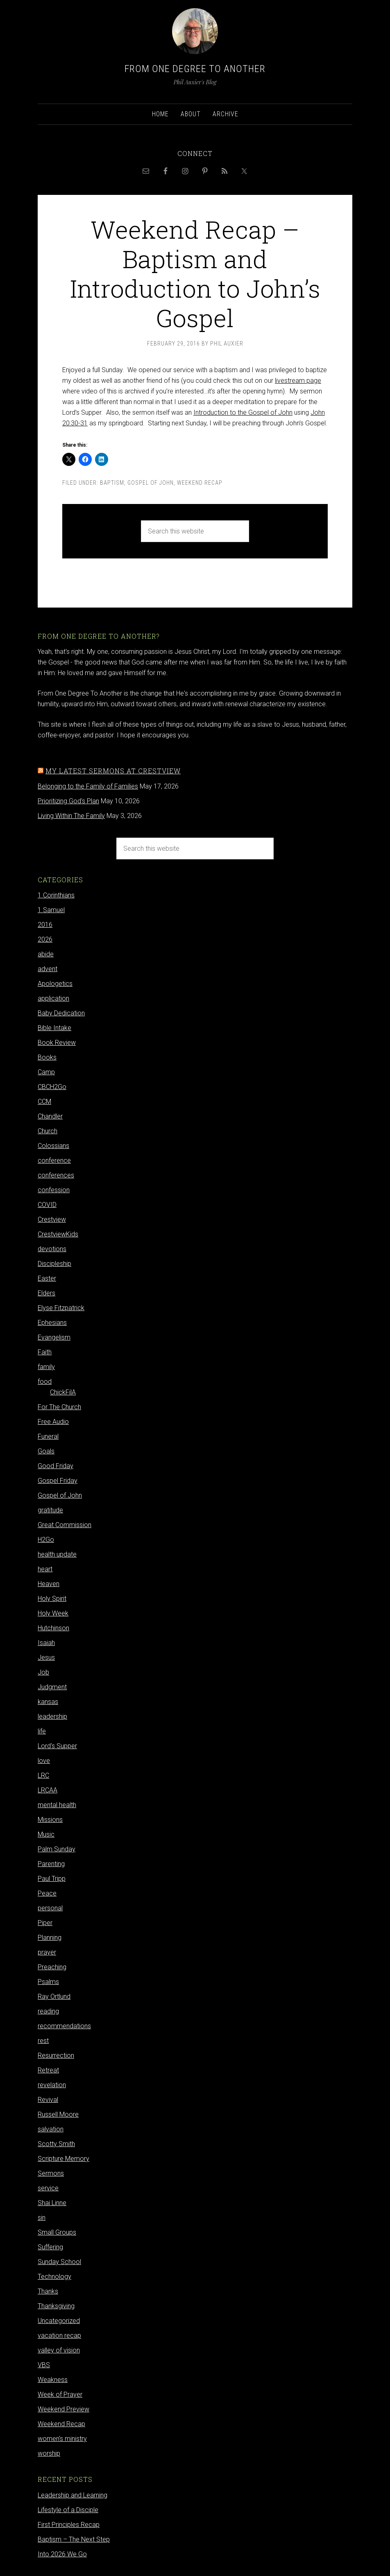 This screenshot has height=2576, width=390. I want to click on reading, so click(48, 2011).